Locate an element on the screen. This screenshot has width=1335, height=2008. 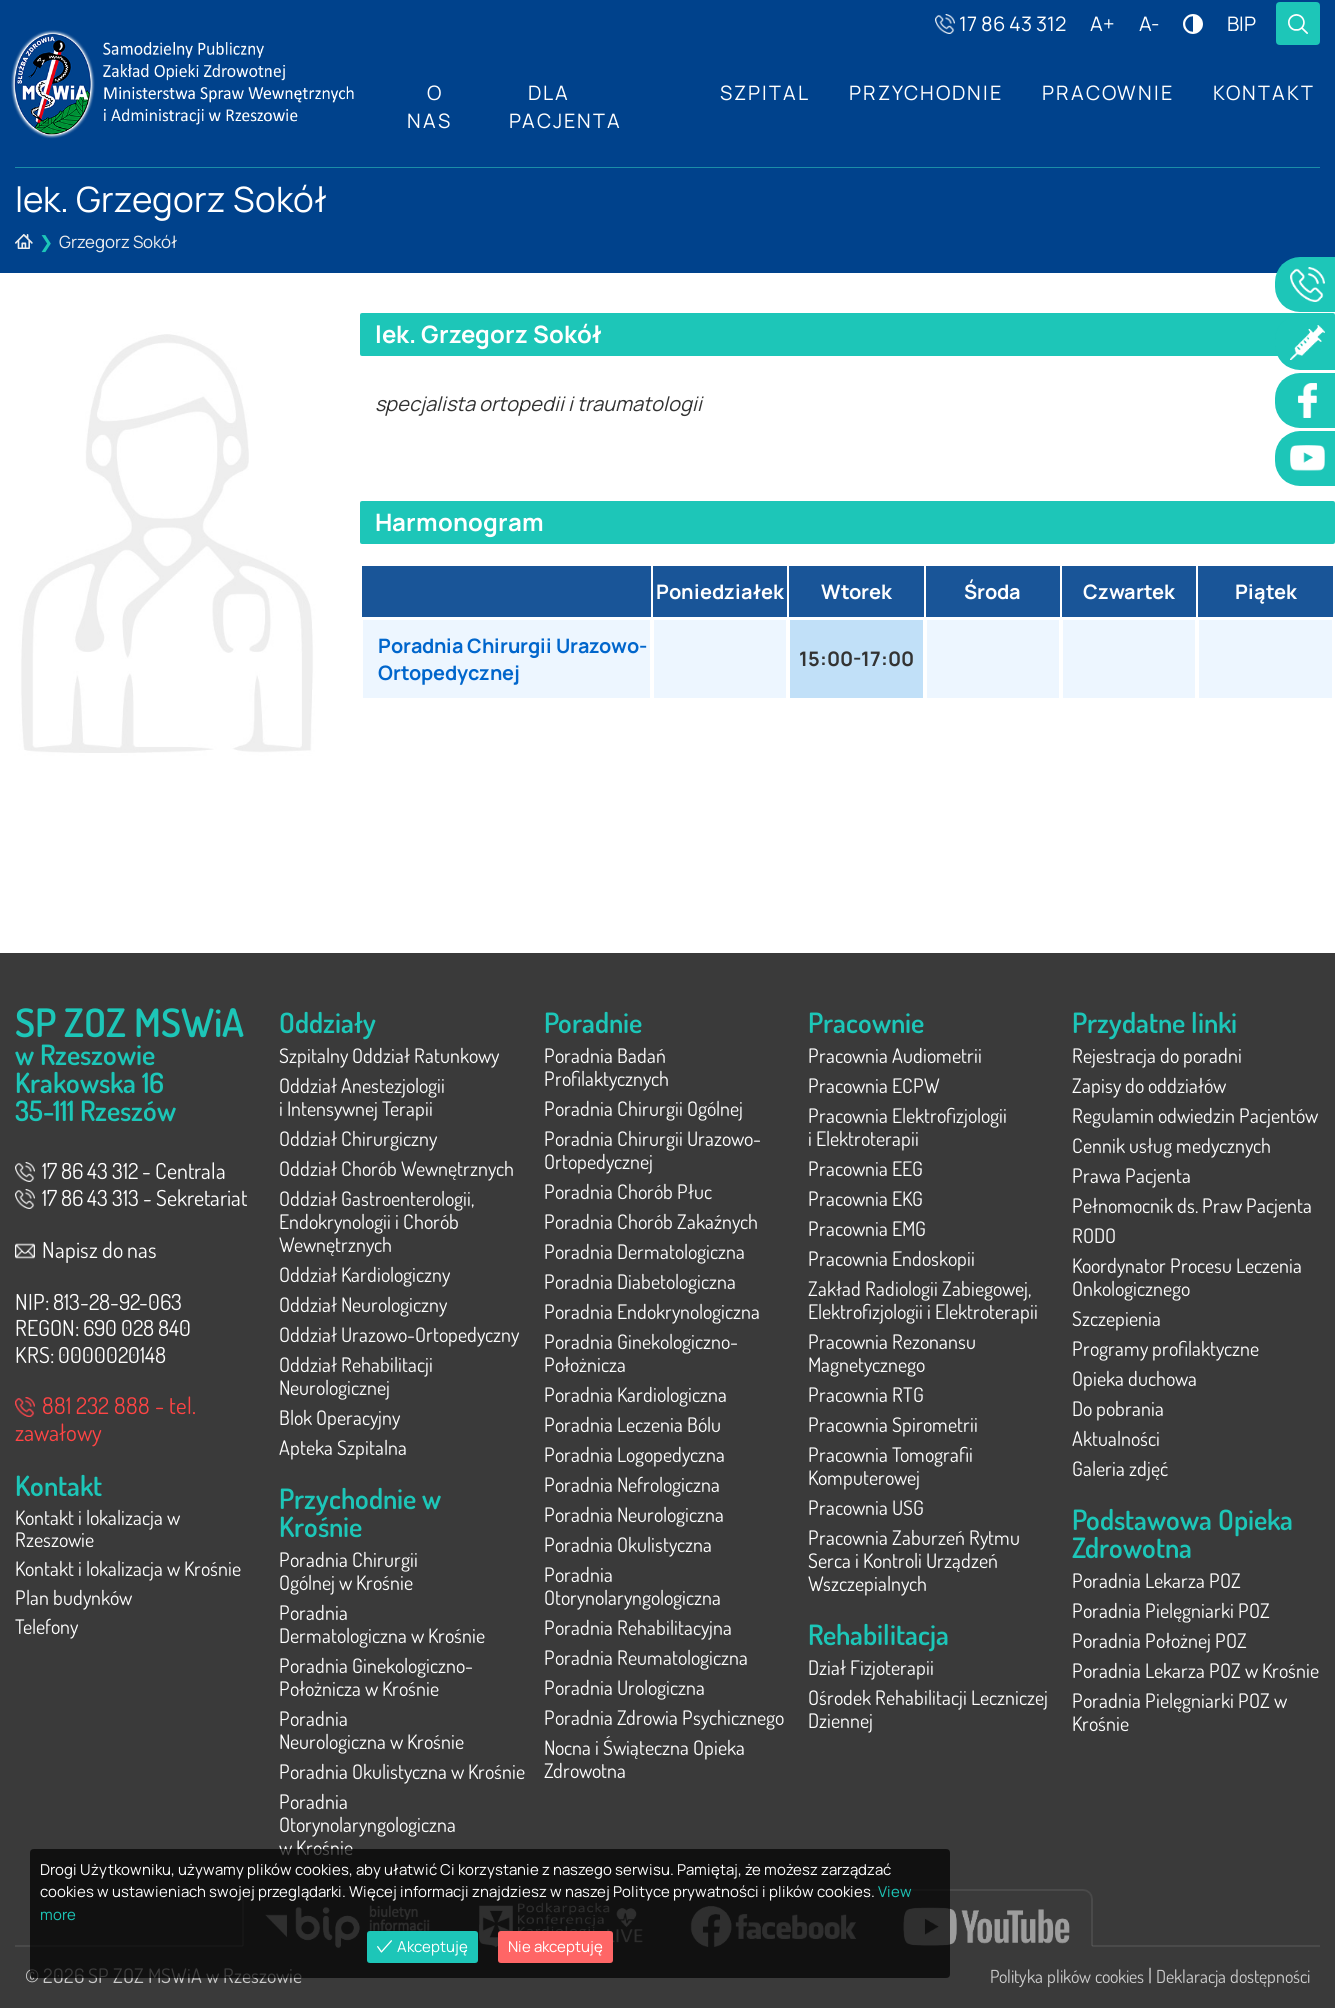
Oddział Kardiologiczny is located at coordinates (364, 1274).